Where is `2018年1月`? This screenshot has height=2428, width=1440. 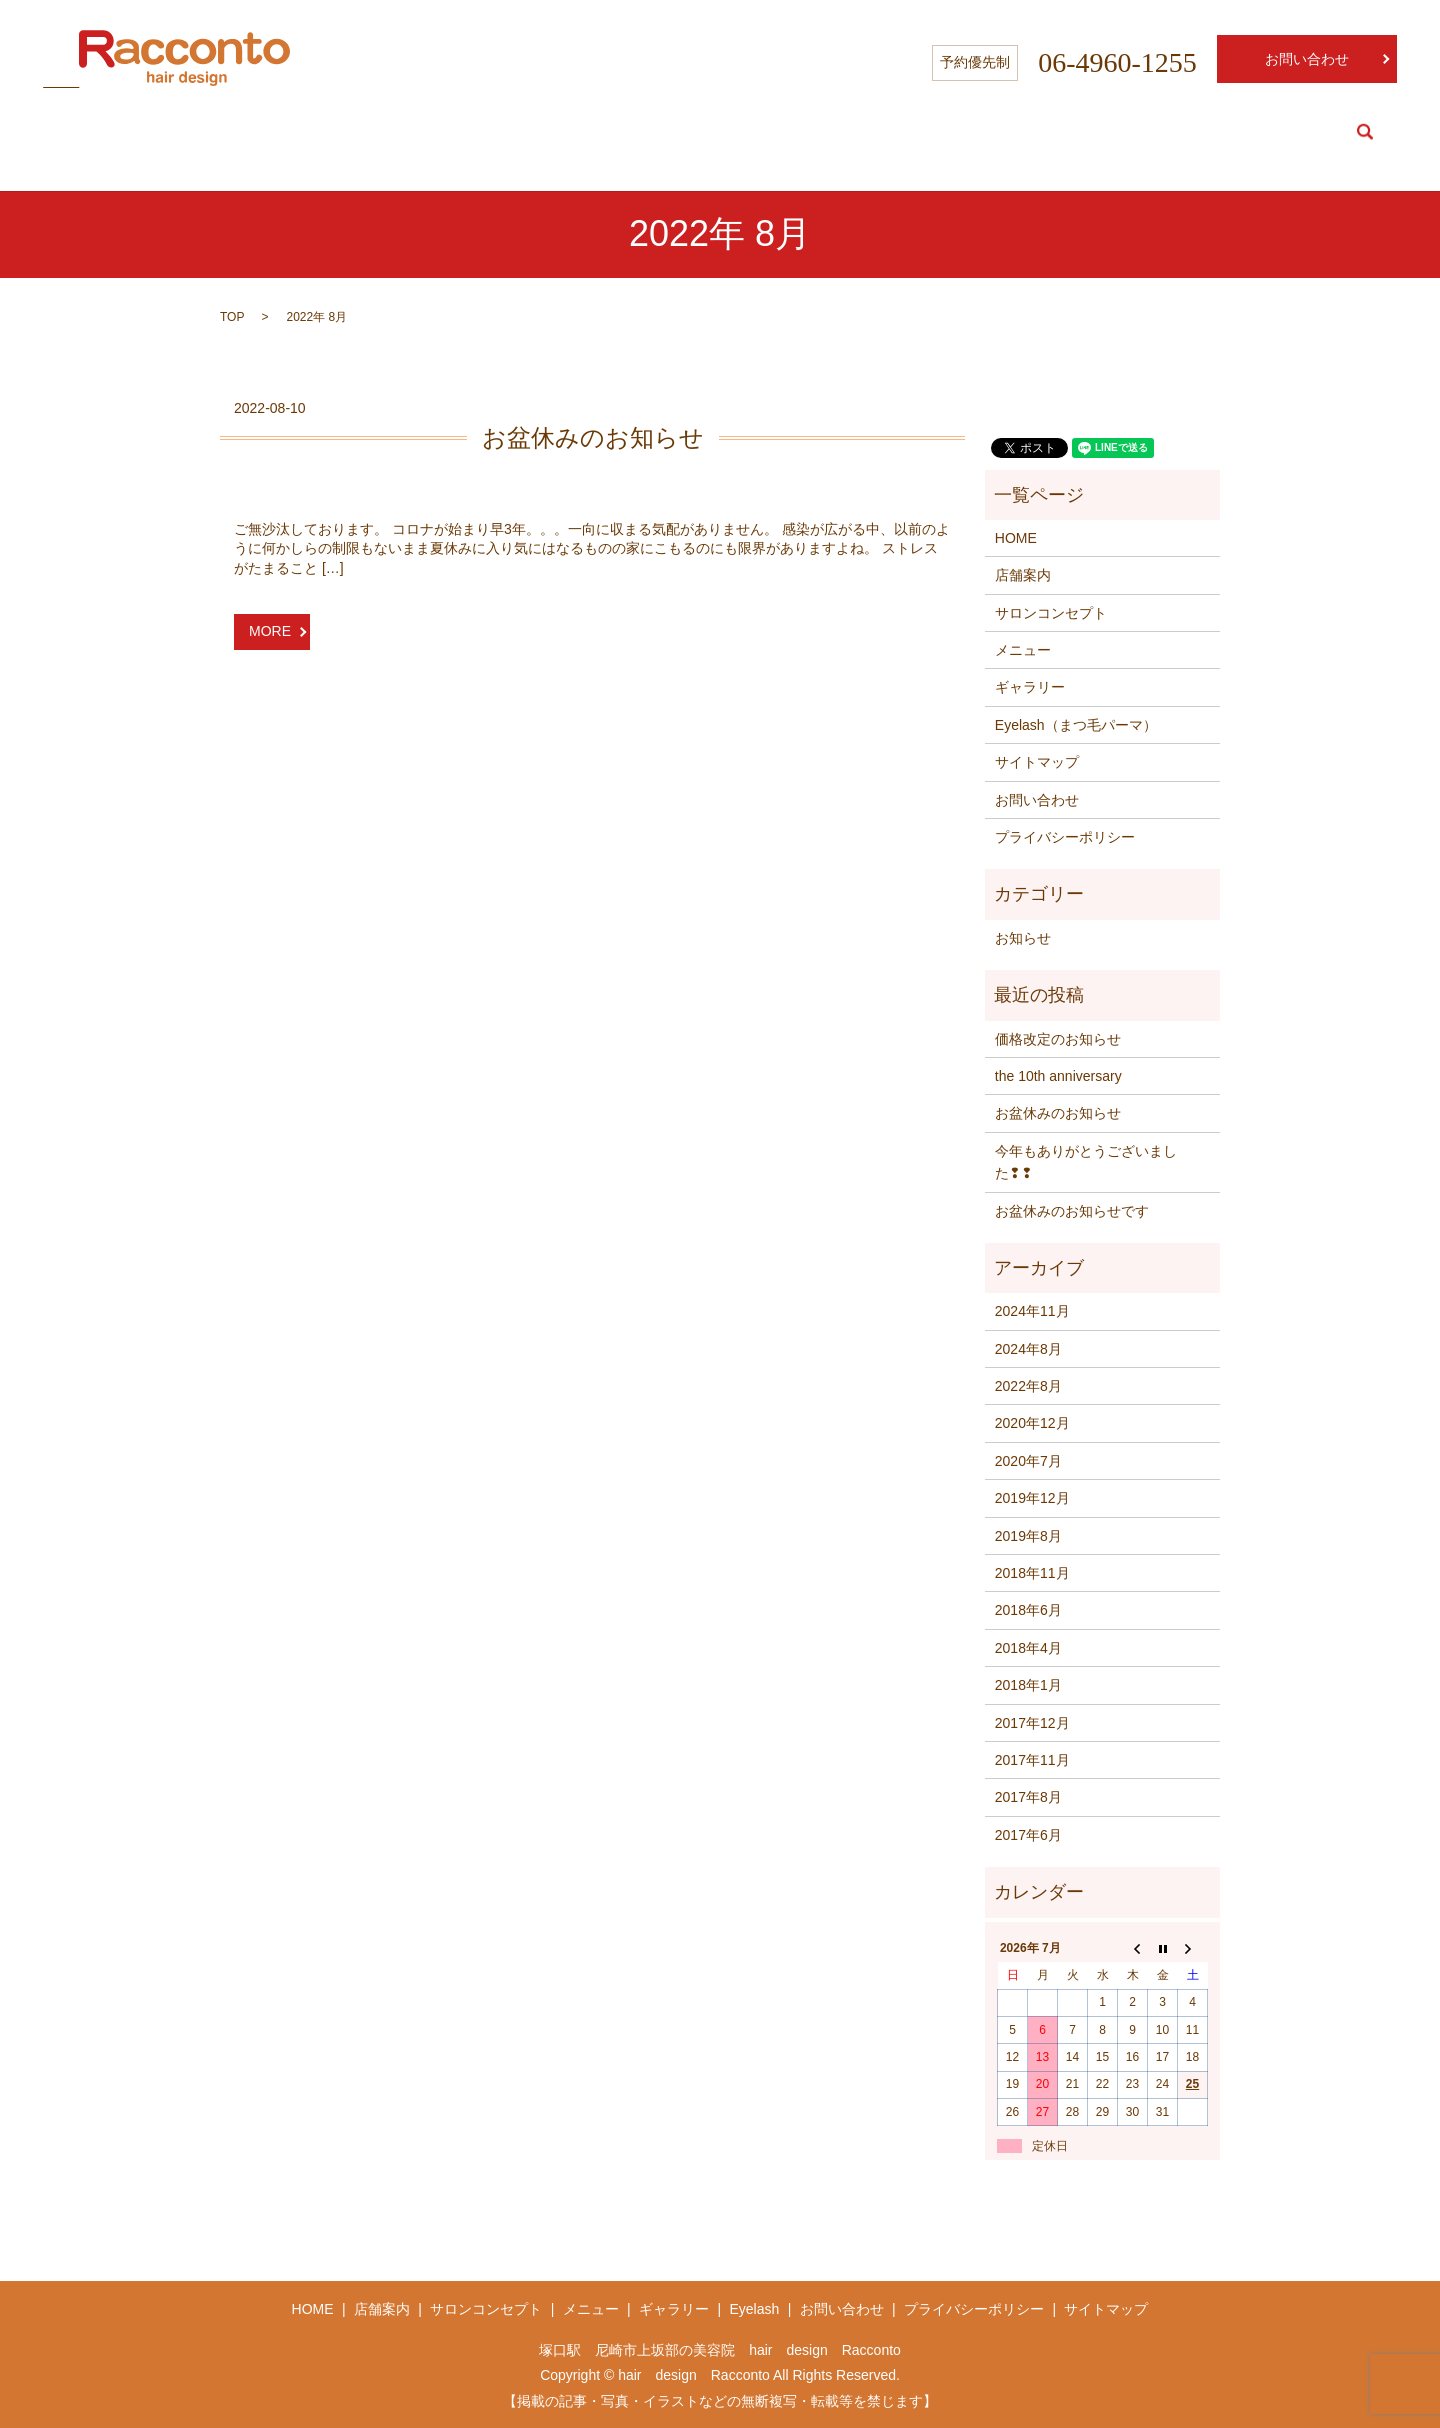 2018年1月 is located at coordinates (1028, 1685).